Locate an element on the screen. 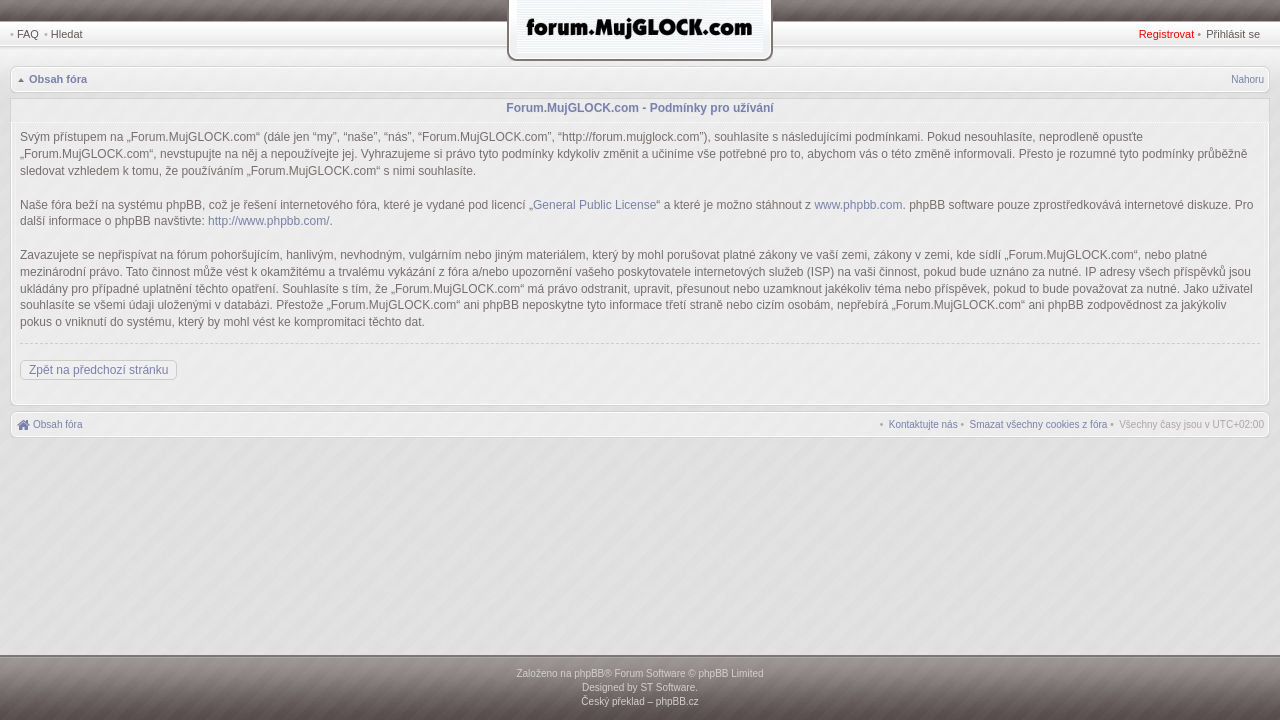  FAQ is located at coordinates (28, 34).